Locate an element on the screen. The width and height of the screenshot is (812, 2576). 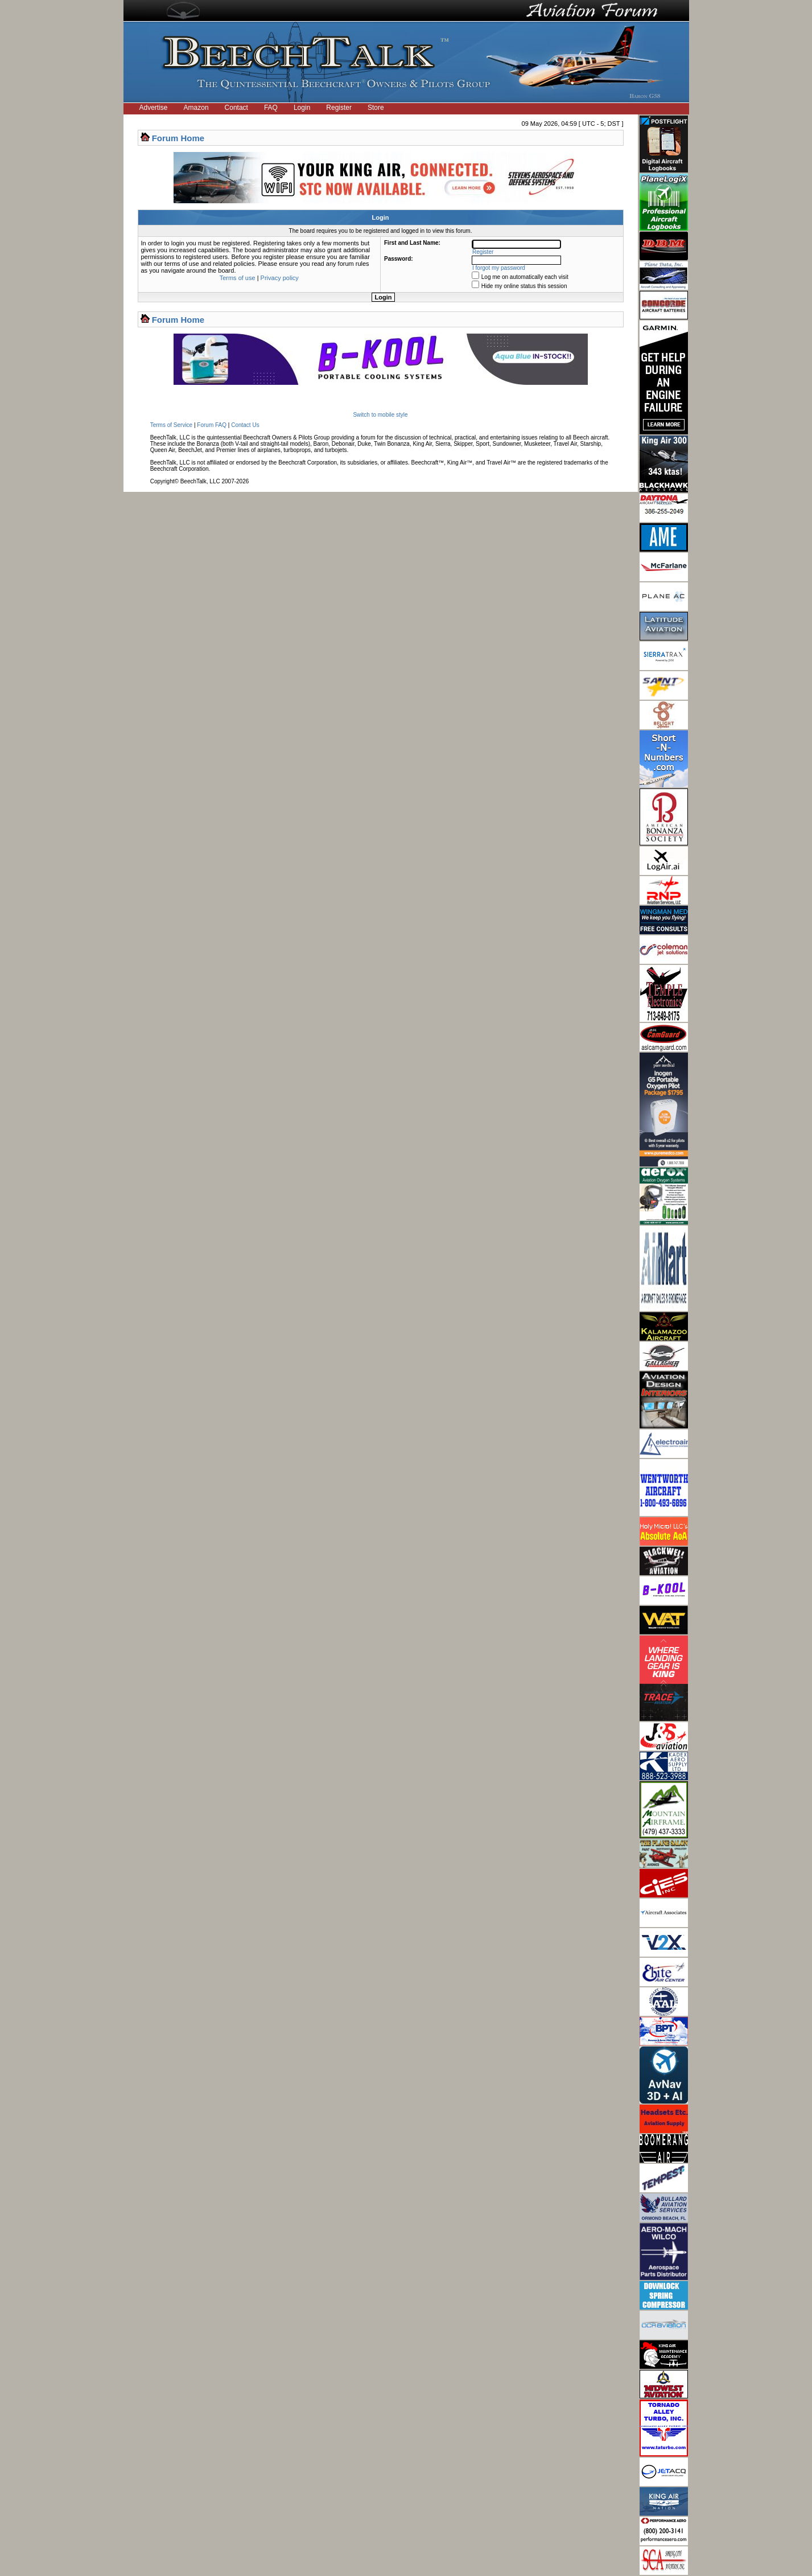
Store is located at coordinates (376, 108).